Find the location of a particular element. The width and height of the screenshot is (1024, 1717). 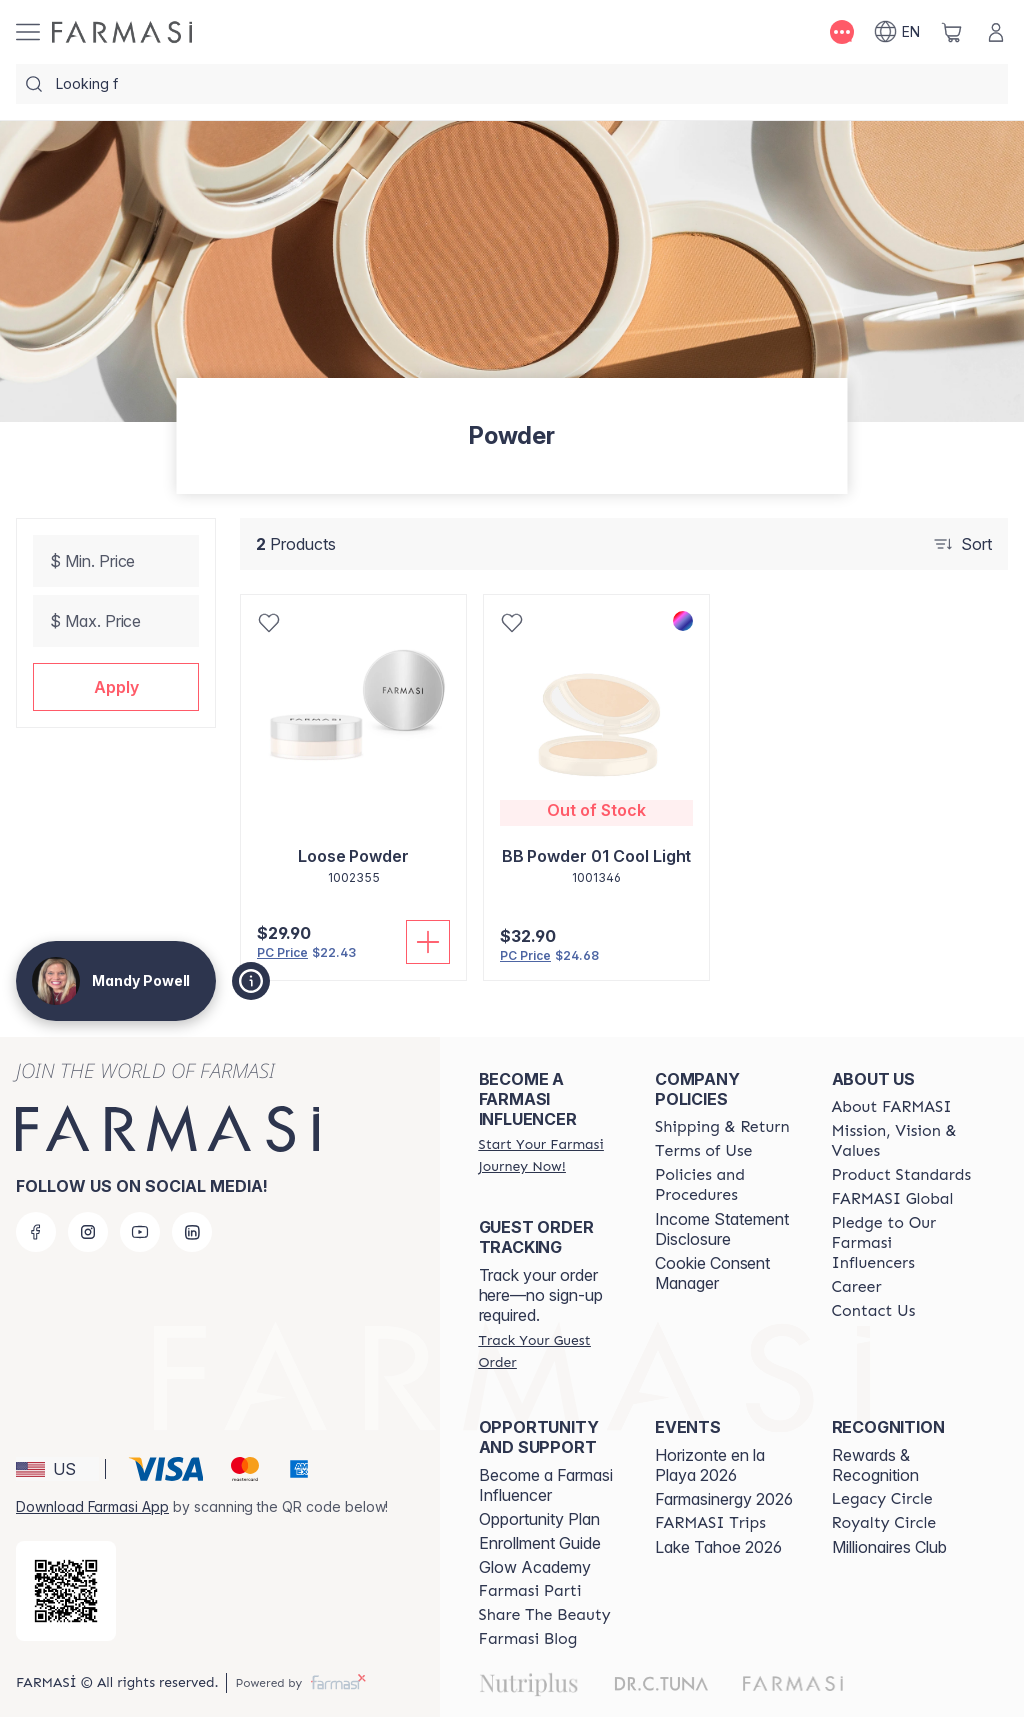

[/mandypowell2/content/farmasi-blogs] is located at coordinates (528, 1639).